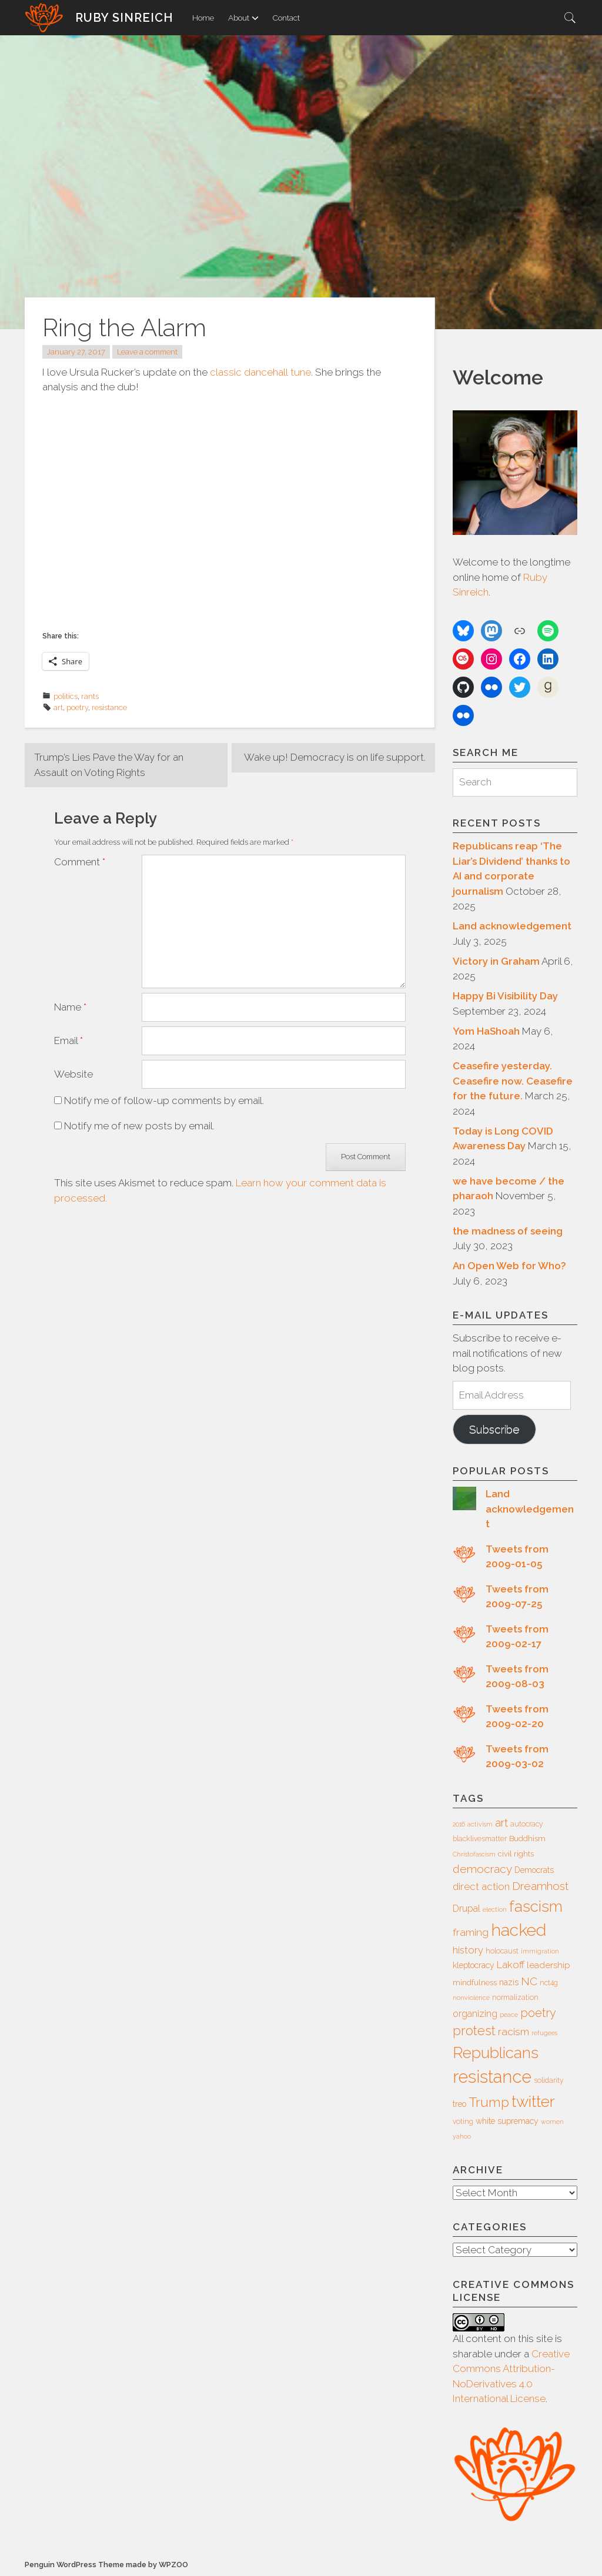 This screenshot has height=2576, width=602. What do you see at coordinates (510, 1965) in the screenshot?
I see `Lakoff [Lakoff (11 items)]` at bounding box center [510, 1965].